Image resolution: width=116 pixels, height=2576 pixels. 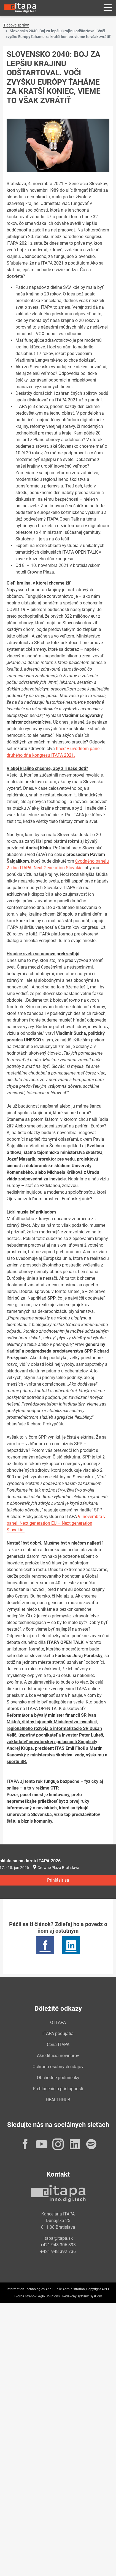 I want to click on Tlačové správy, so click(x=16, y=25).